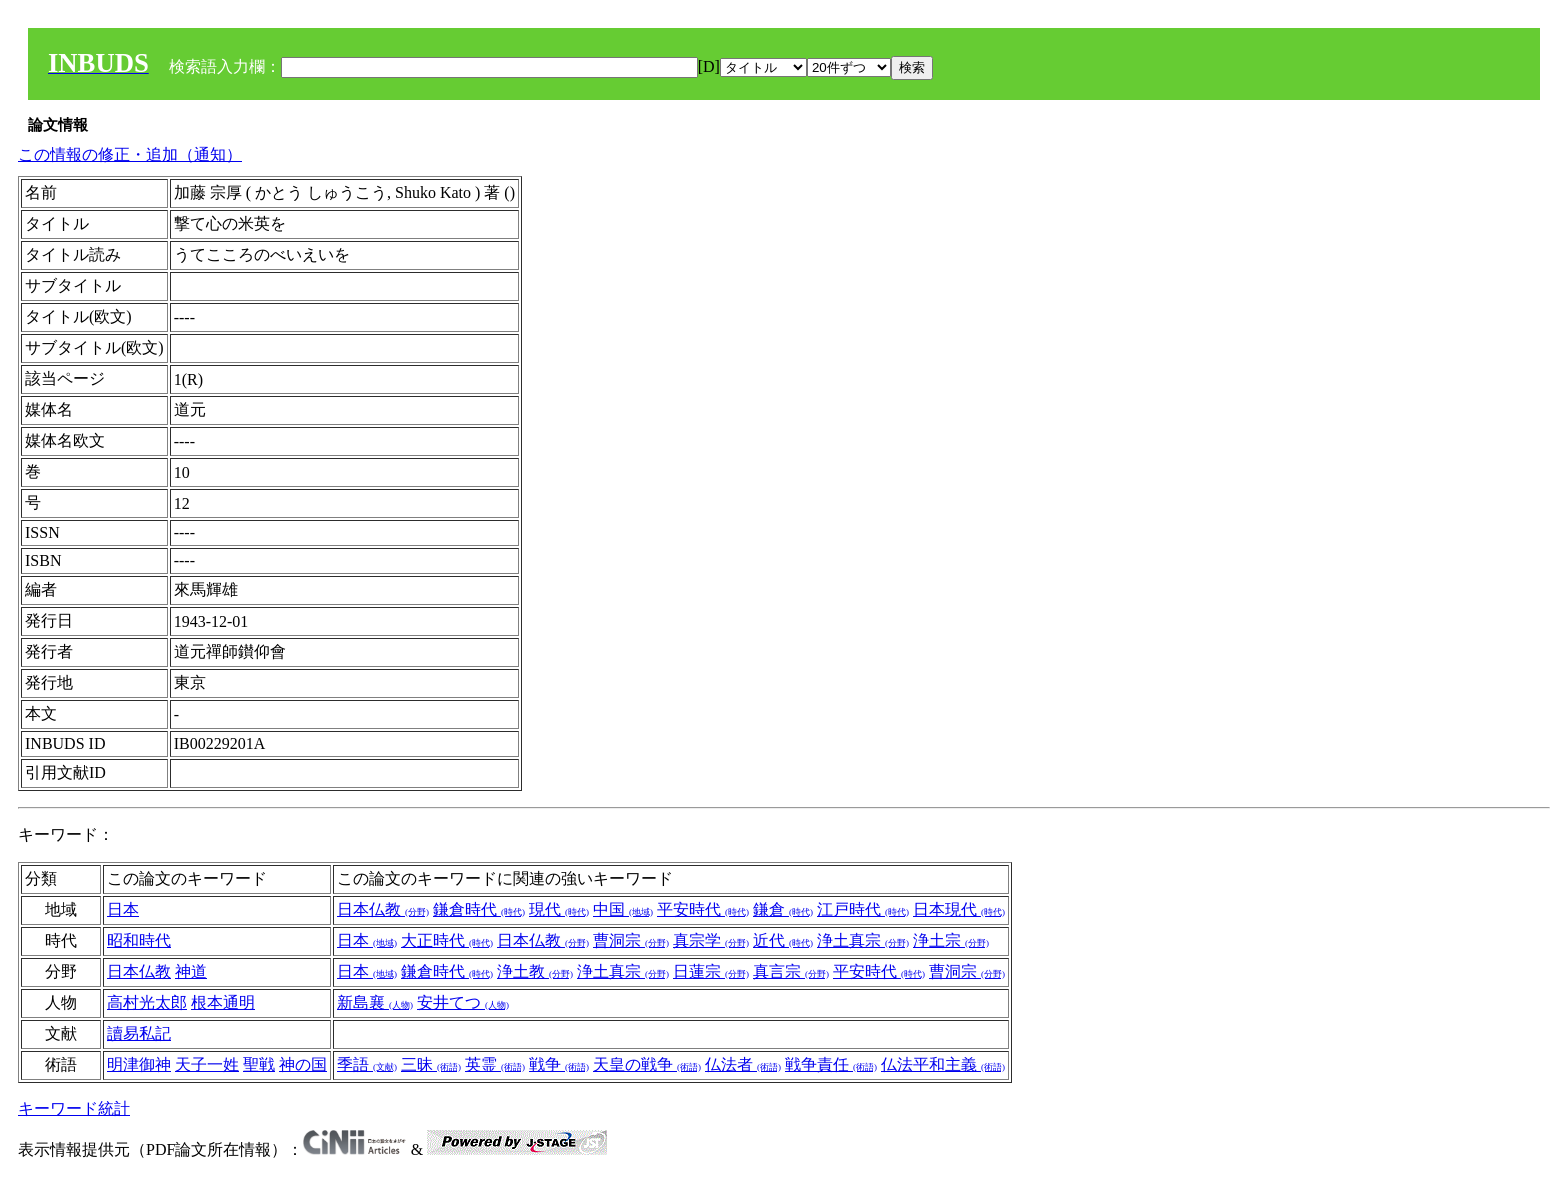  What do you see at coordinates (123, 909) in the screenshot?
I see `日本` at bounding box center [123, 909].